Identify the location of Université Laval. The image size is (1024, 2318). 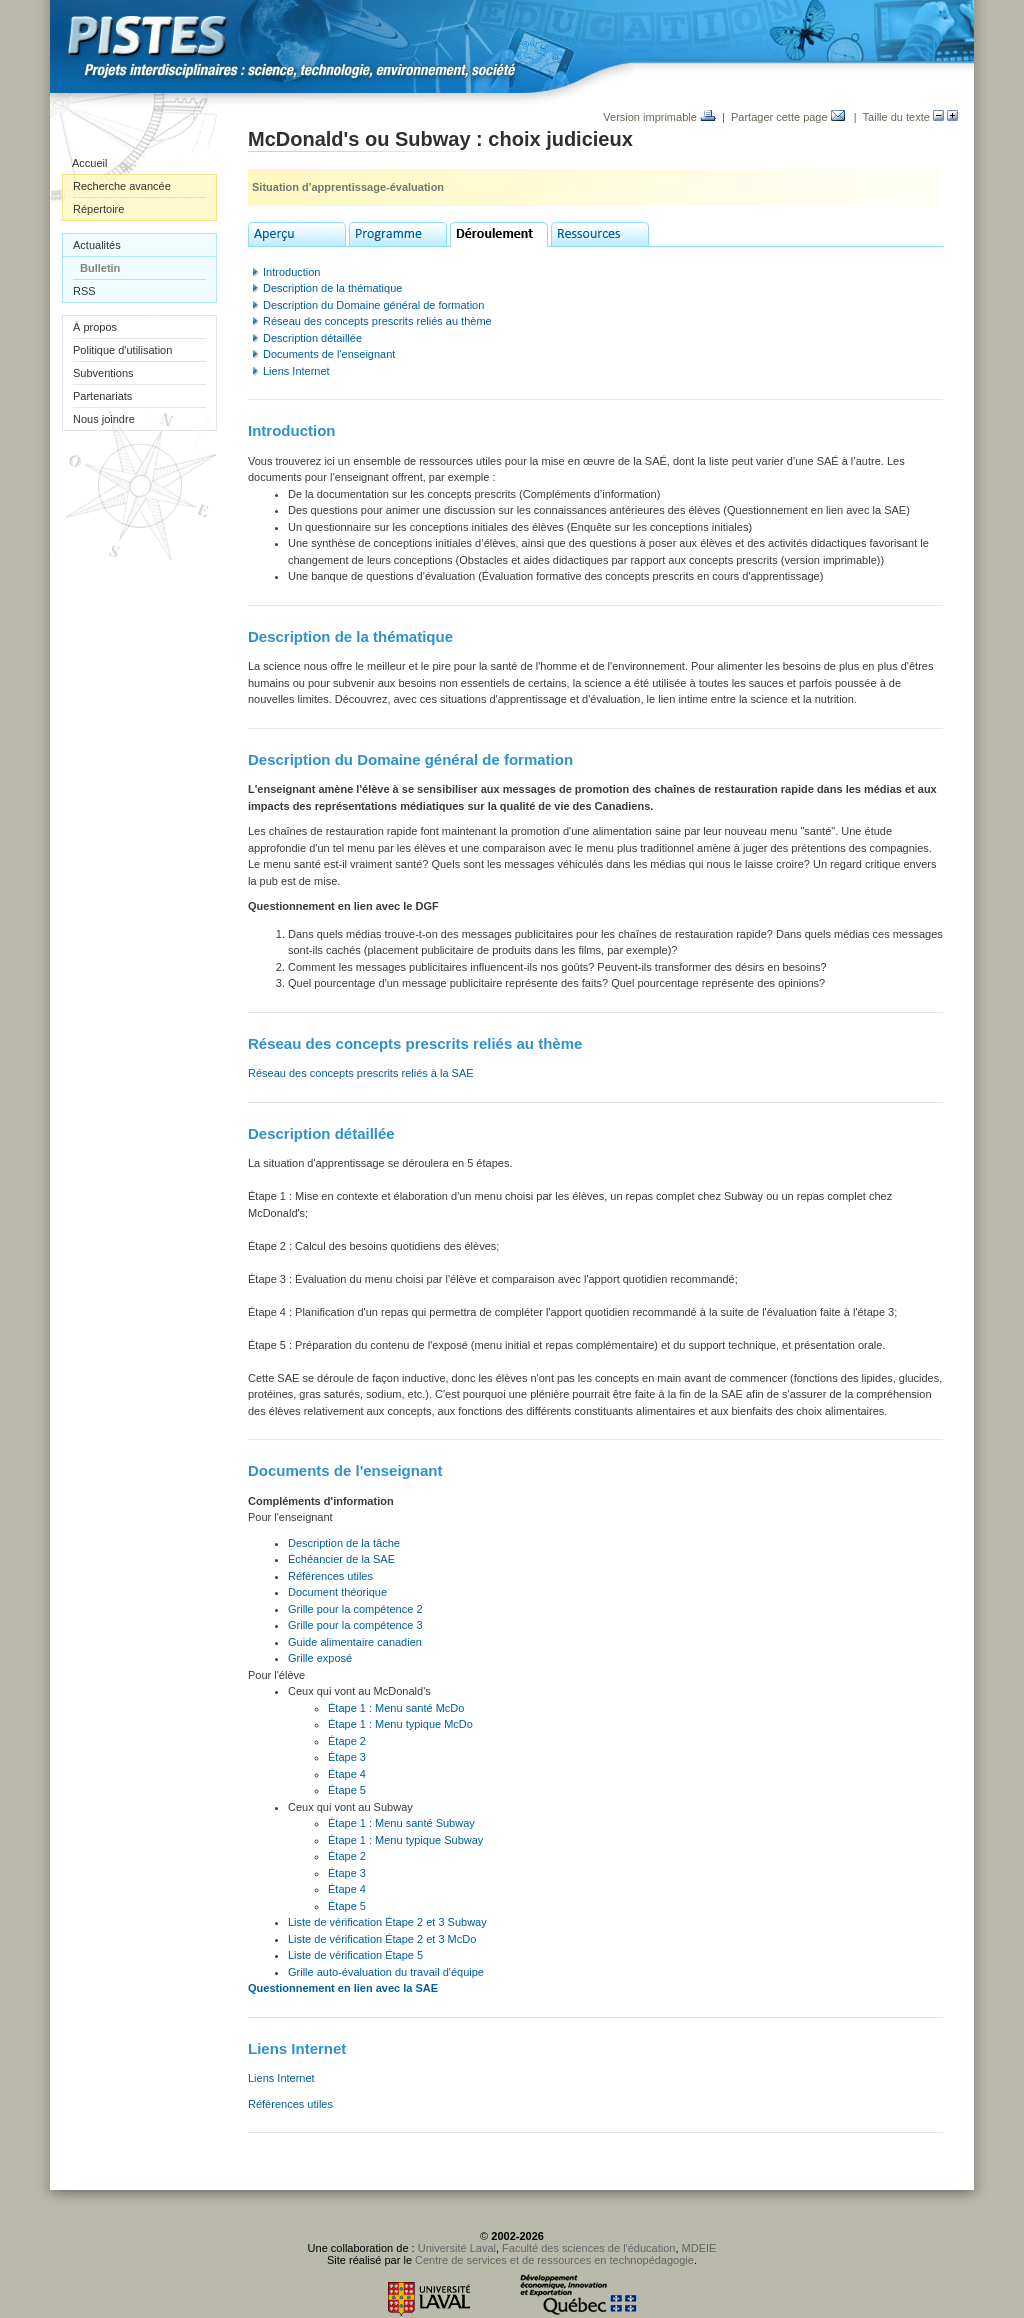
(457, 2248).